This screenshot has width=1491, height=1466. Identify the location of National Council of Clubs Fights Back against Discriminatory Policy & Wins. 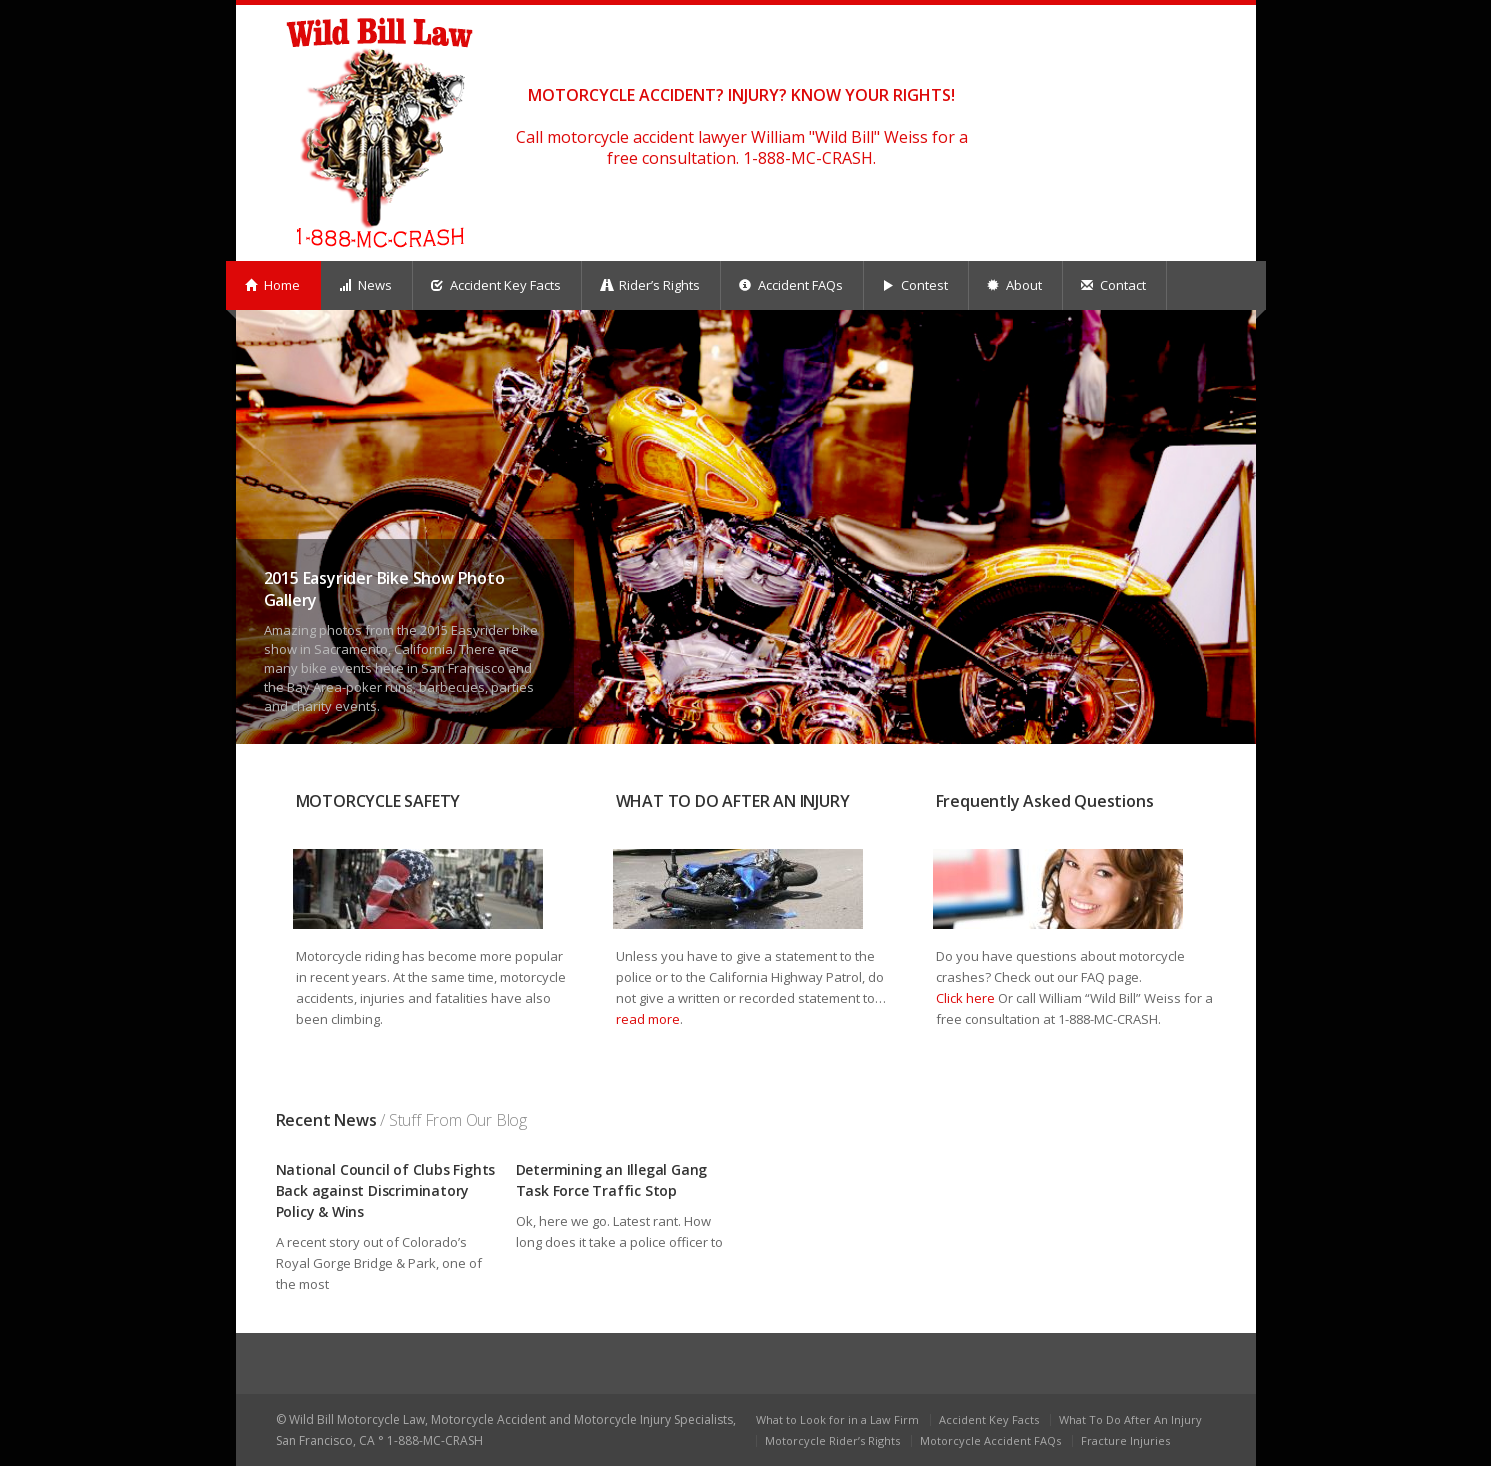
(386, 1190).